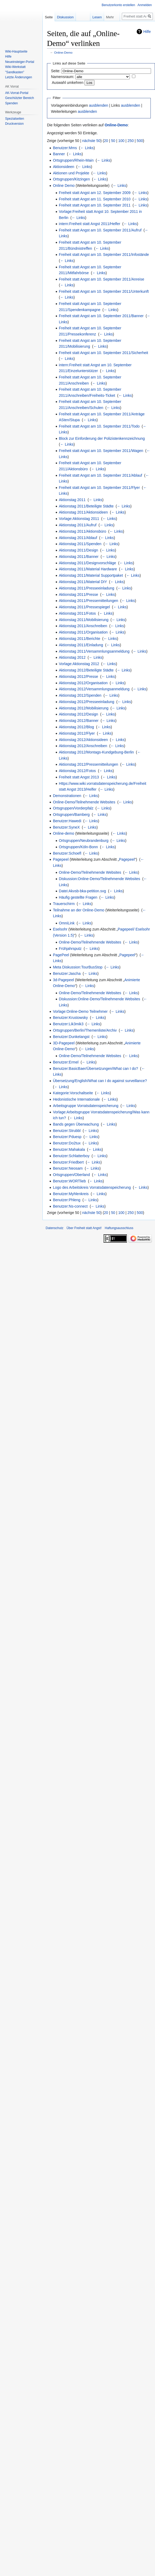 Image resolution: width=155 pixels, height=2576 pixels. I want to click on nächste 50, so click(91, 141).